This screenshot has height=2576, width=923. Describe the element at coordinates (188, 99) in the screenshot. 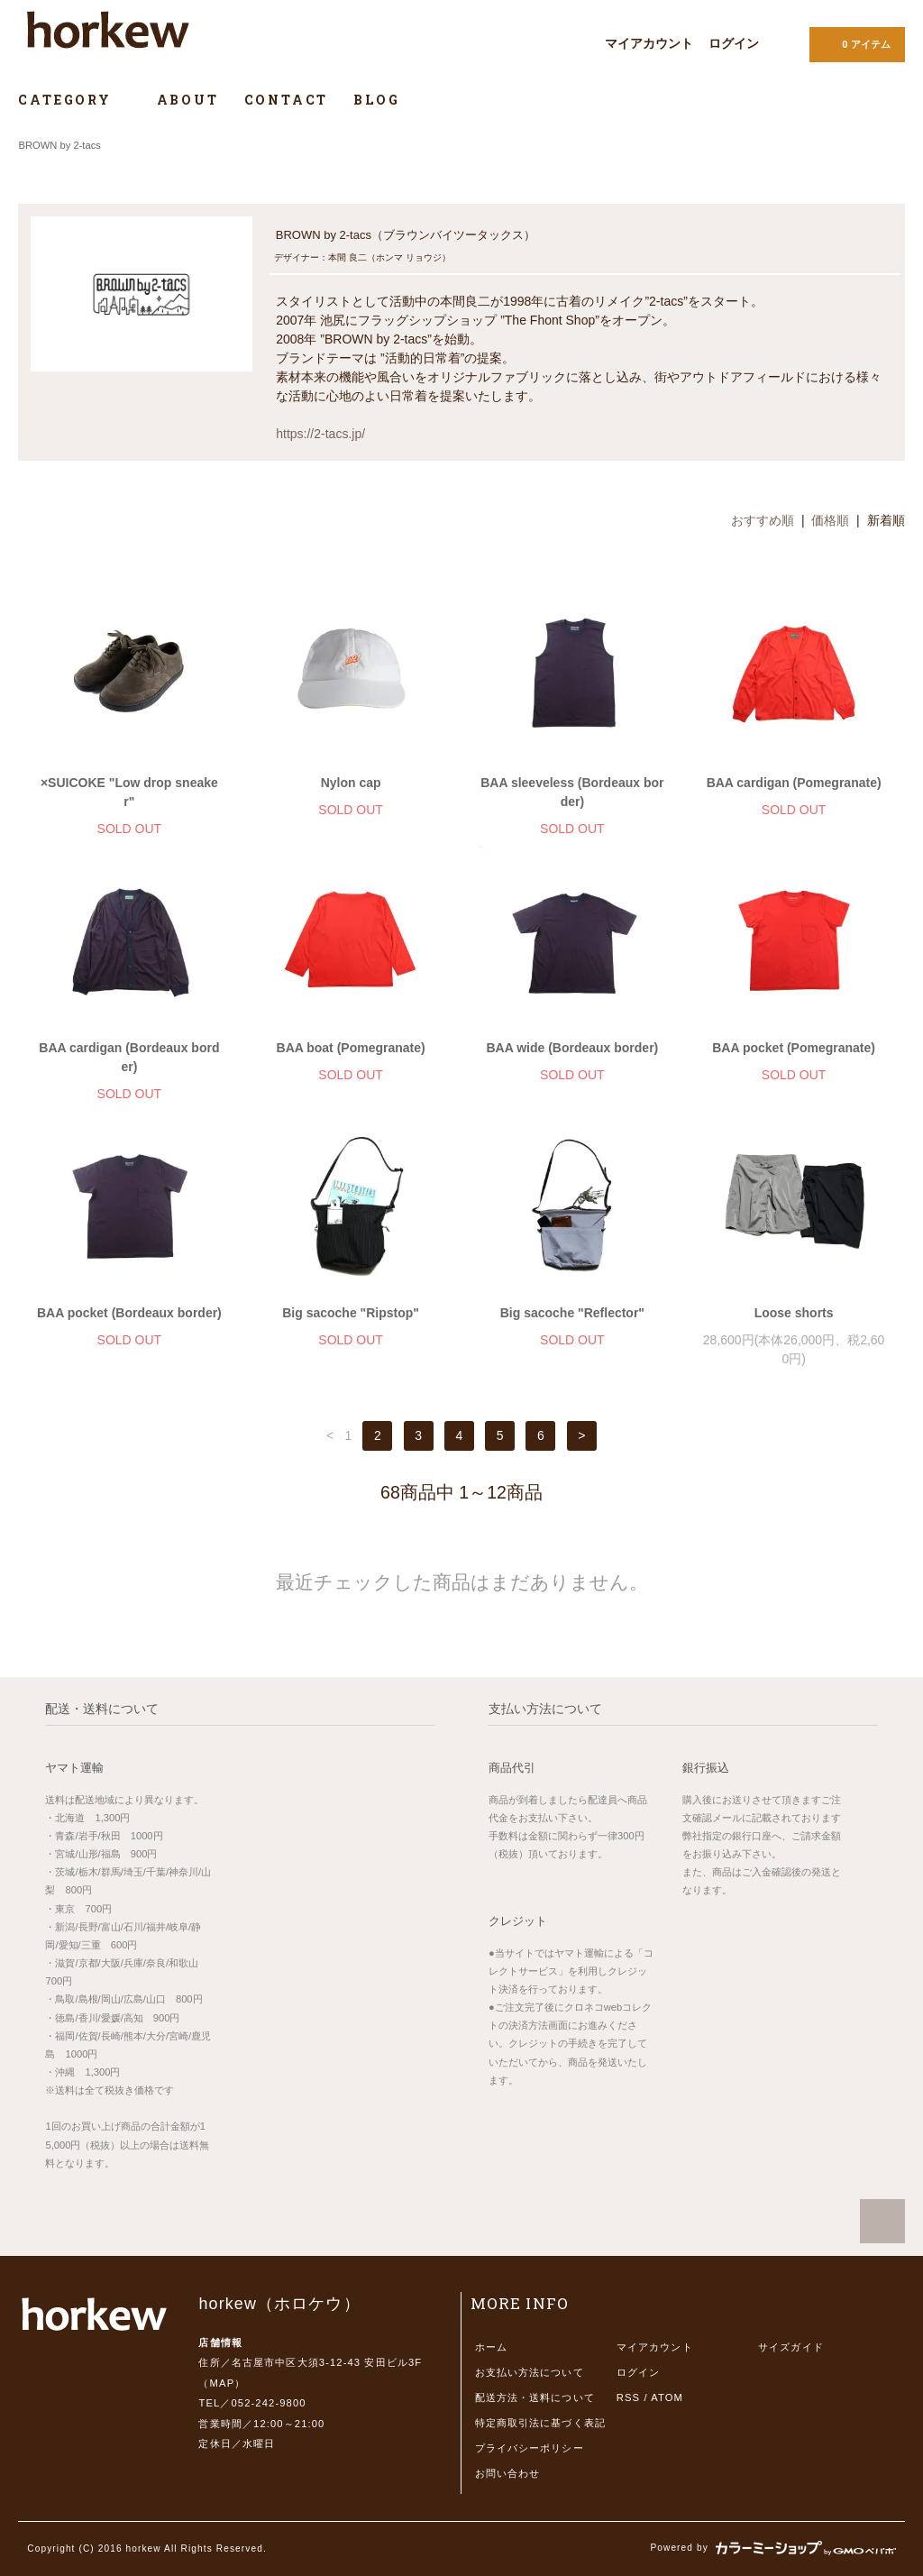

I see `ABOUT` at that location.